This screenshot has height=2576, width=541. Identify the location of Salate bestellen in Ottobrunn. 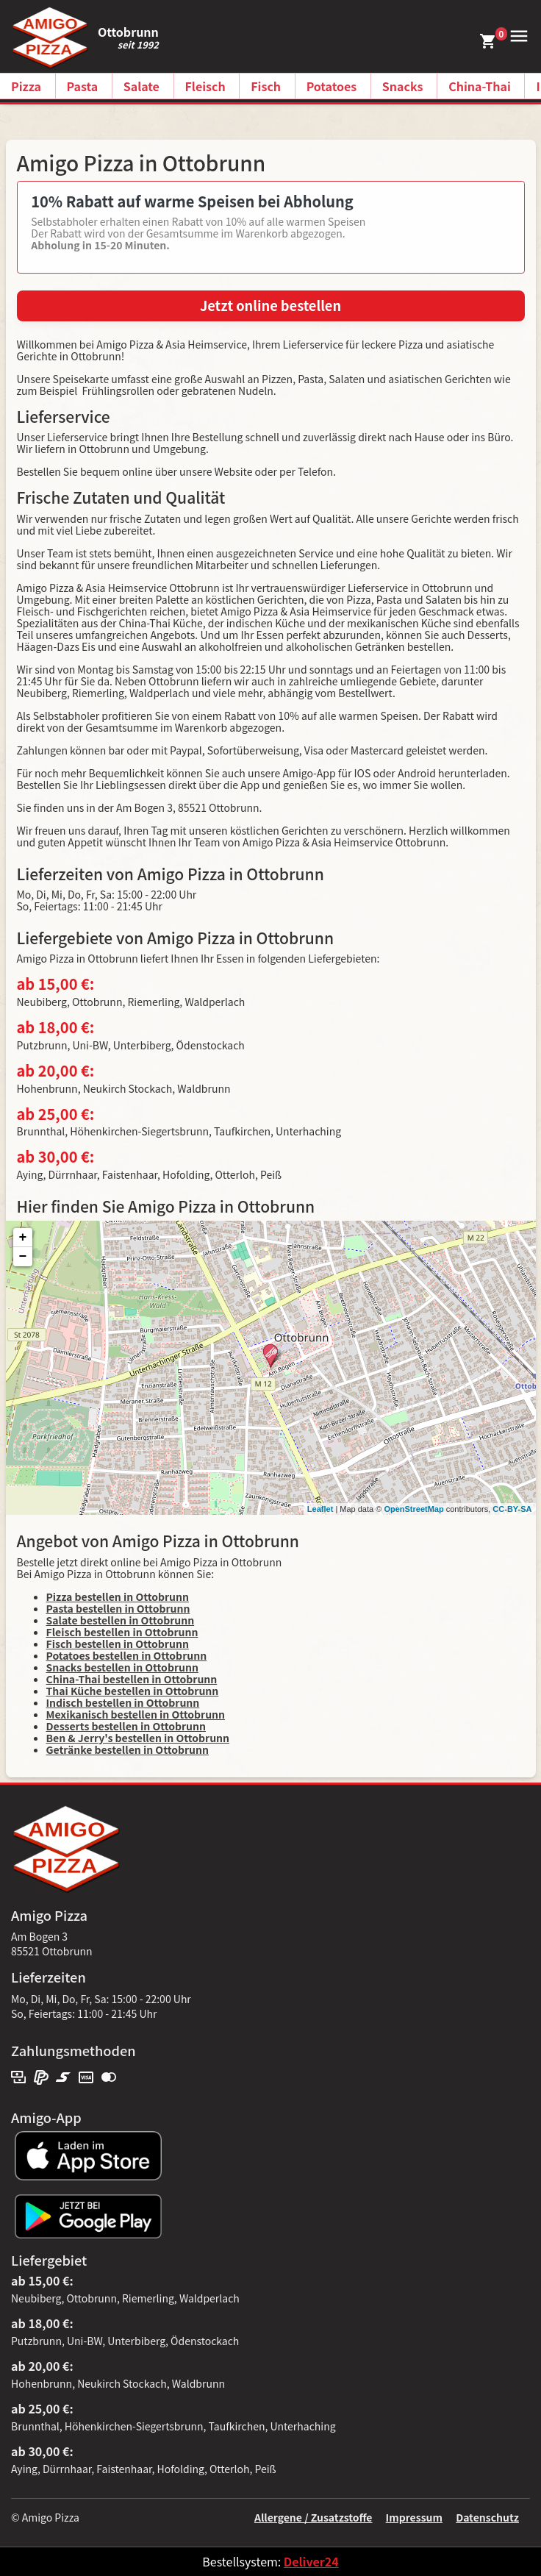
(120, 1620).